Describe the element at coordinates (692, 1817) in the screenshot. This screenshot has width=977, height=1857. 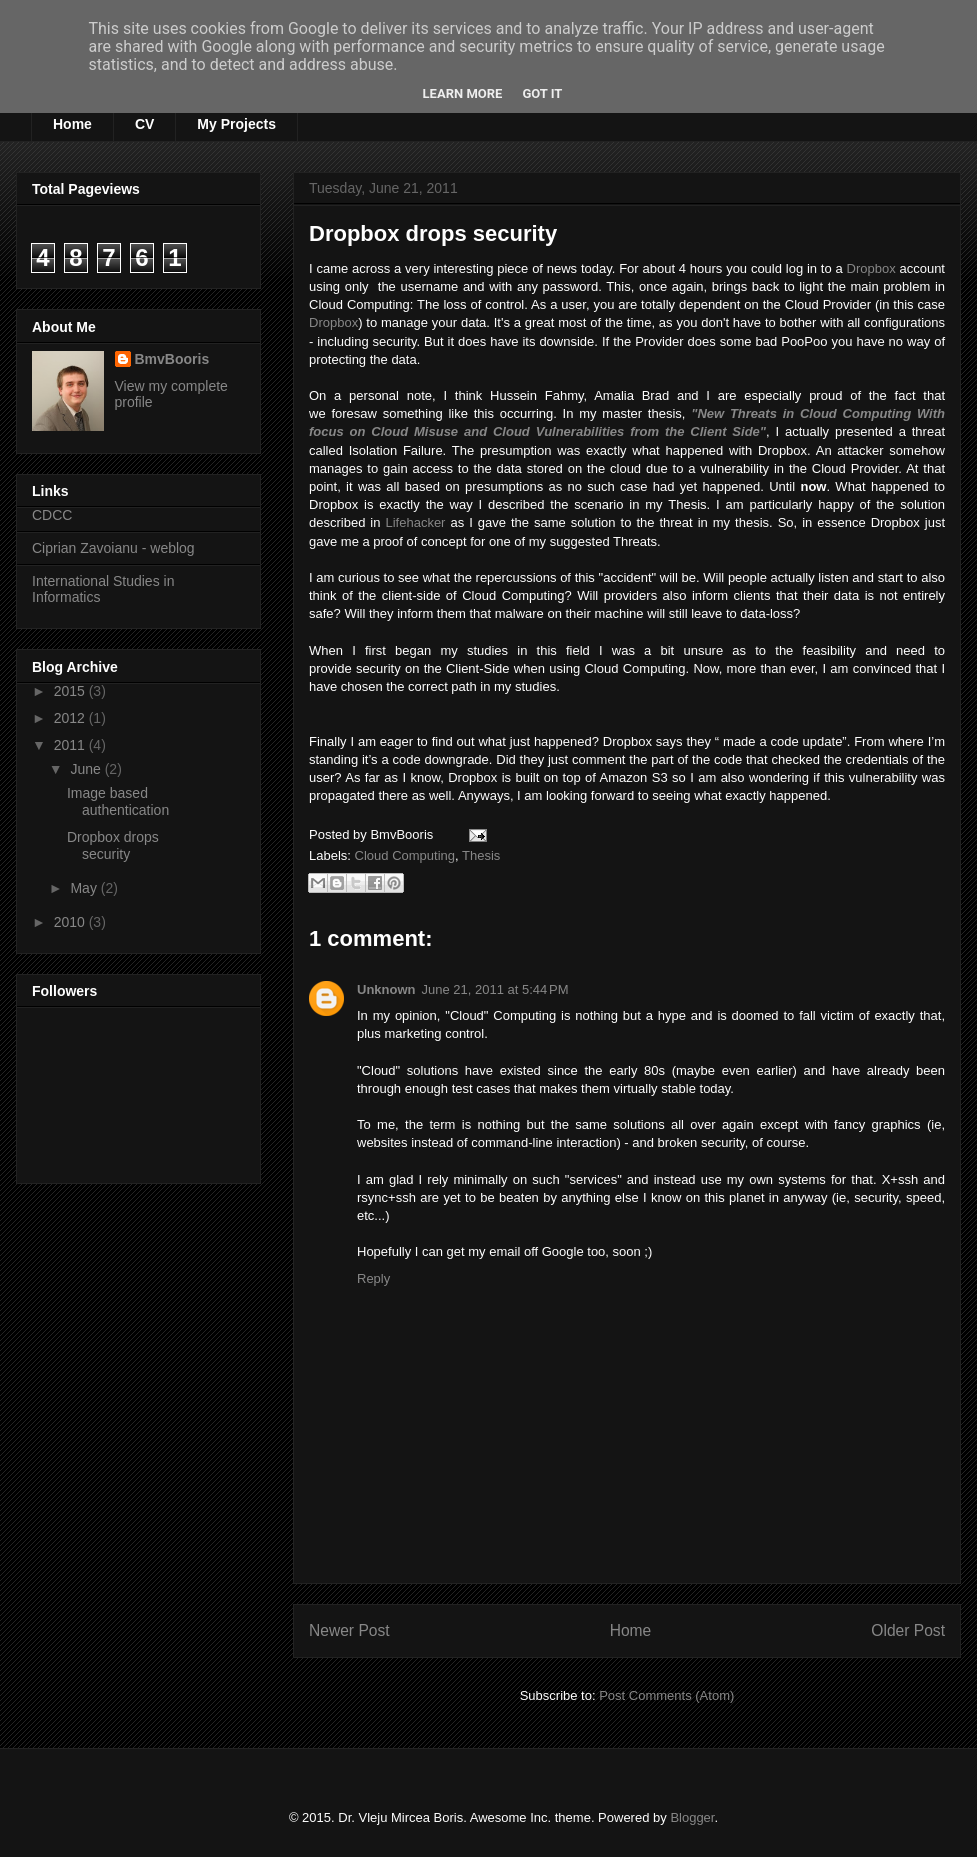
I see `Blogger` at that location.